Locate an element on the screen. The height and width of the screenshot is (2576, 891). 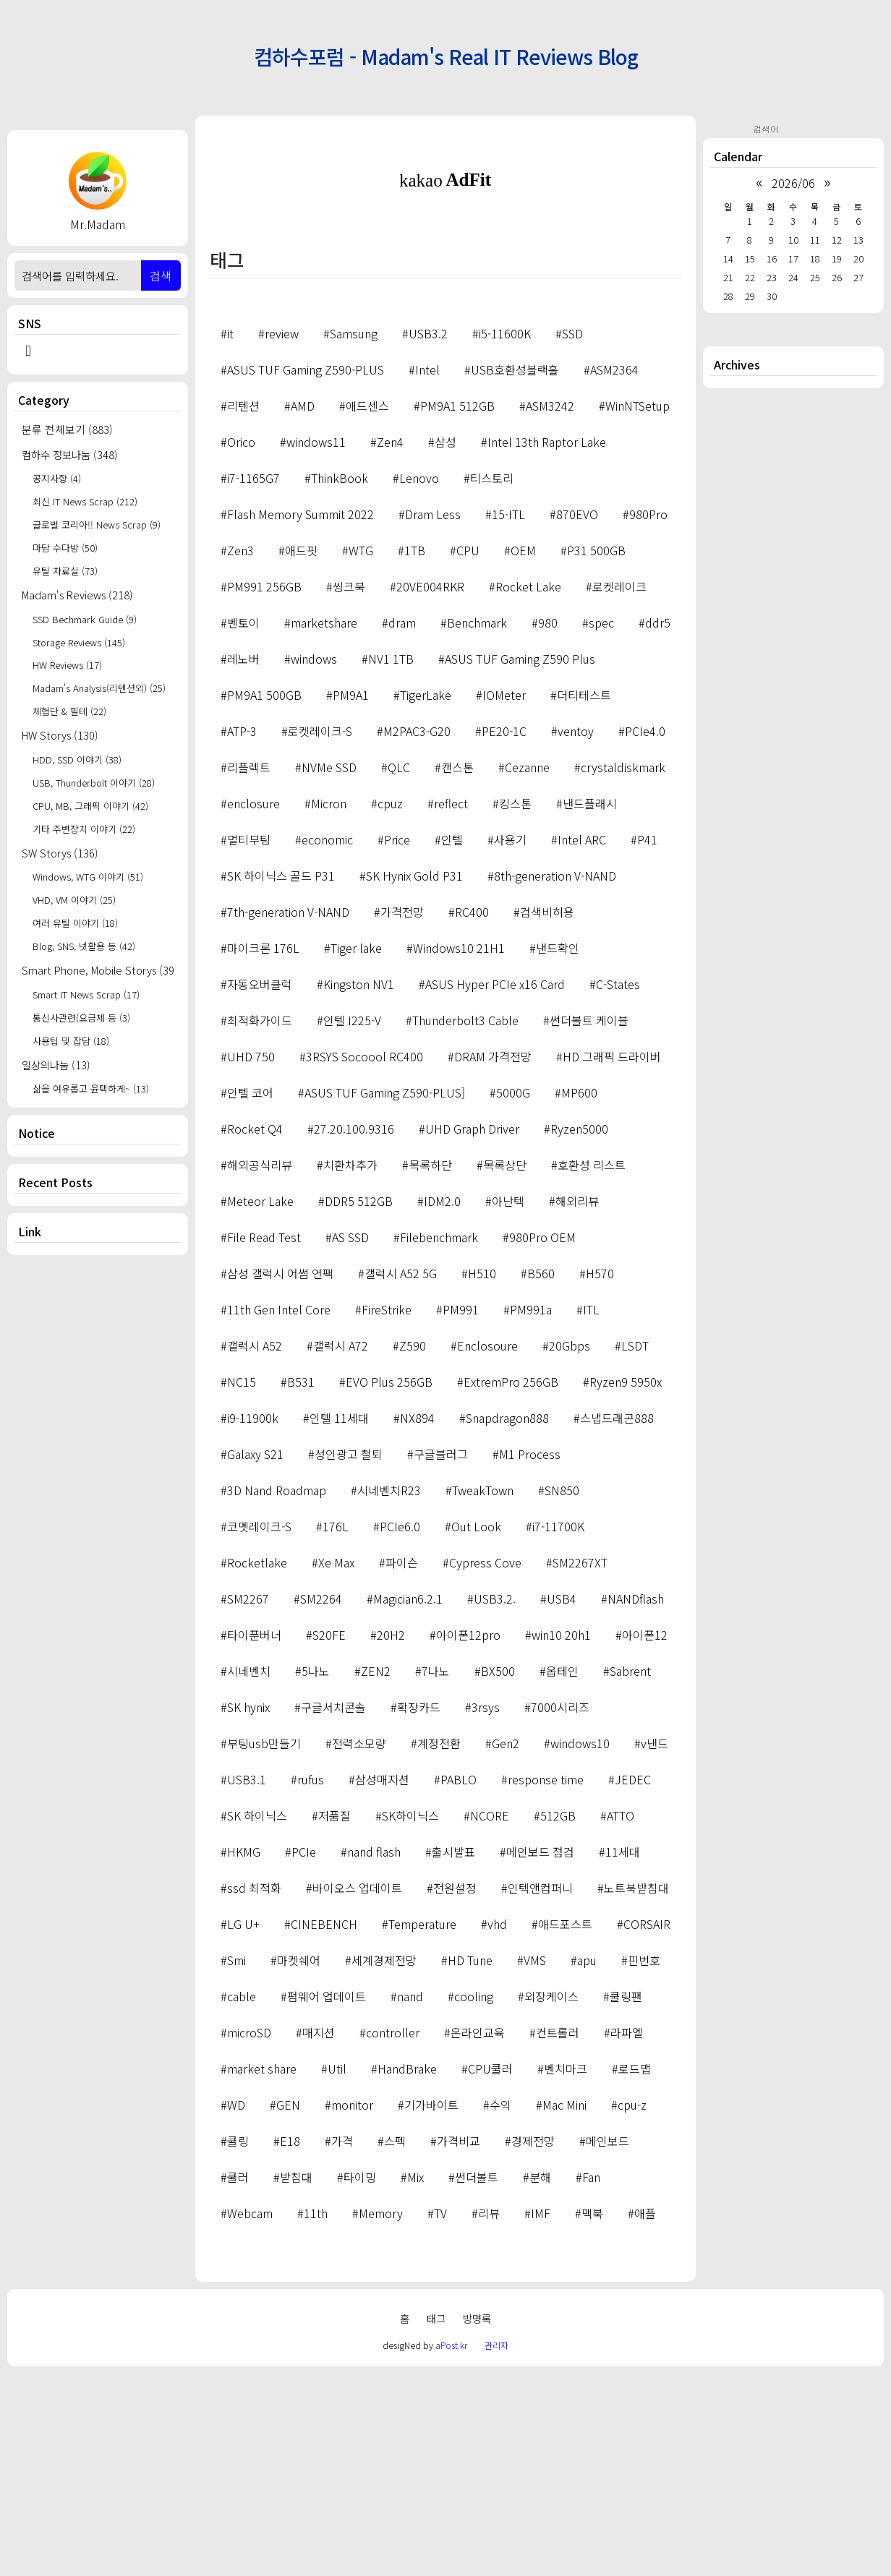
CINEBENCH is located at coordinates (324, 2126).